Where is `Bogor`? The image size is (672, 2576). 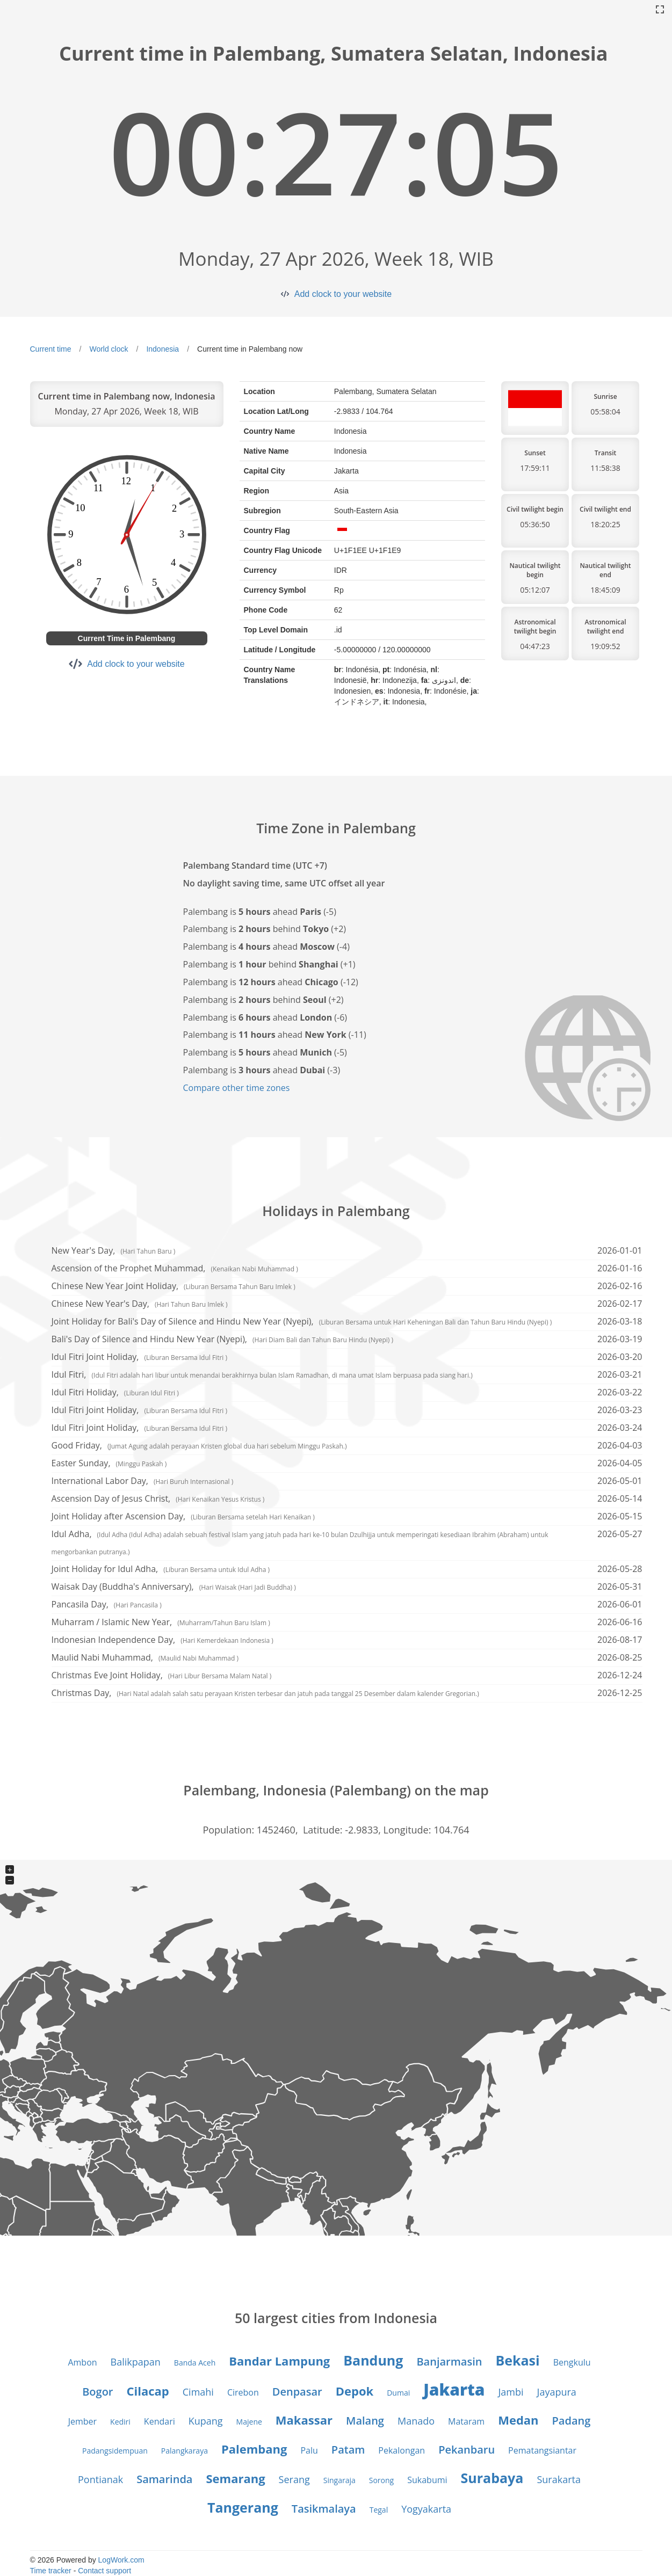 Bogor is located at coordinates (97, 2391).